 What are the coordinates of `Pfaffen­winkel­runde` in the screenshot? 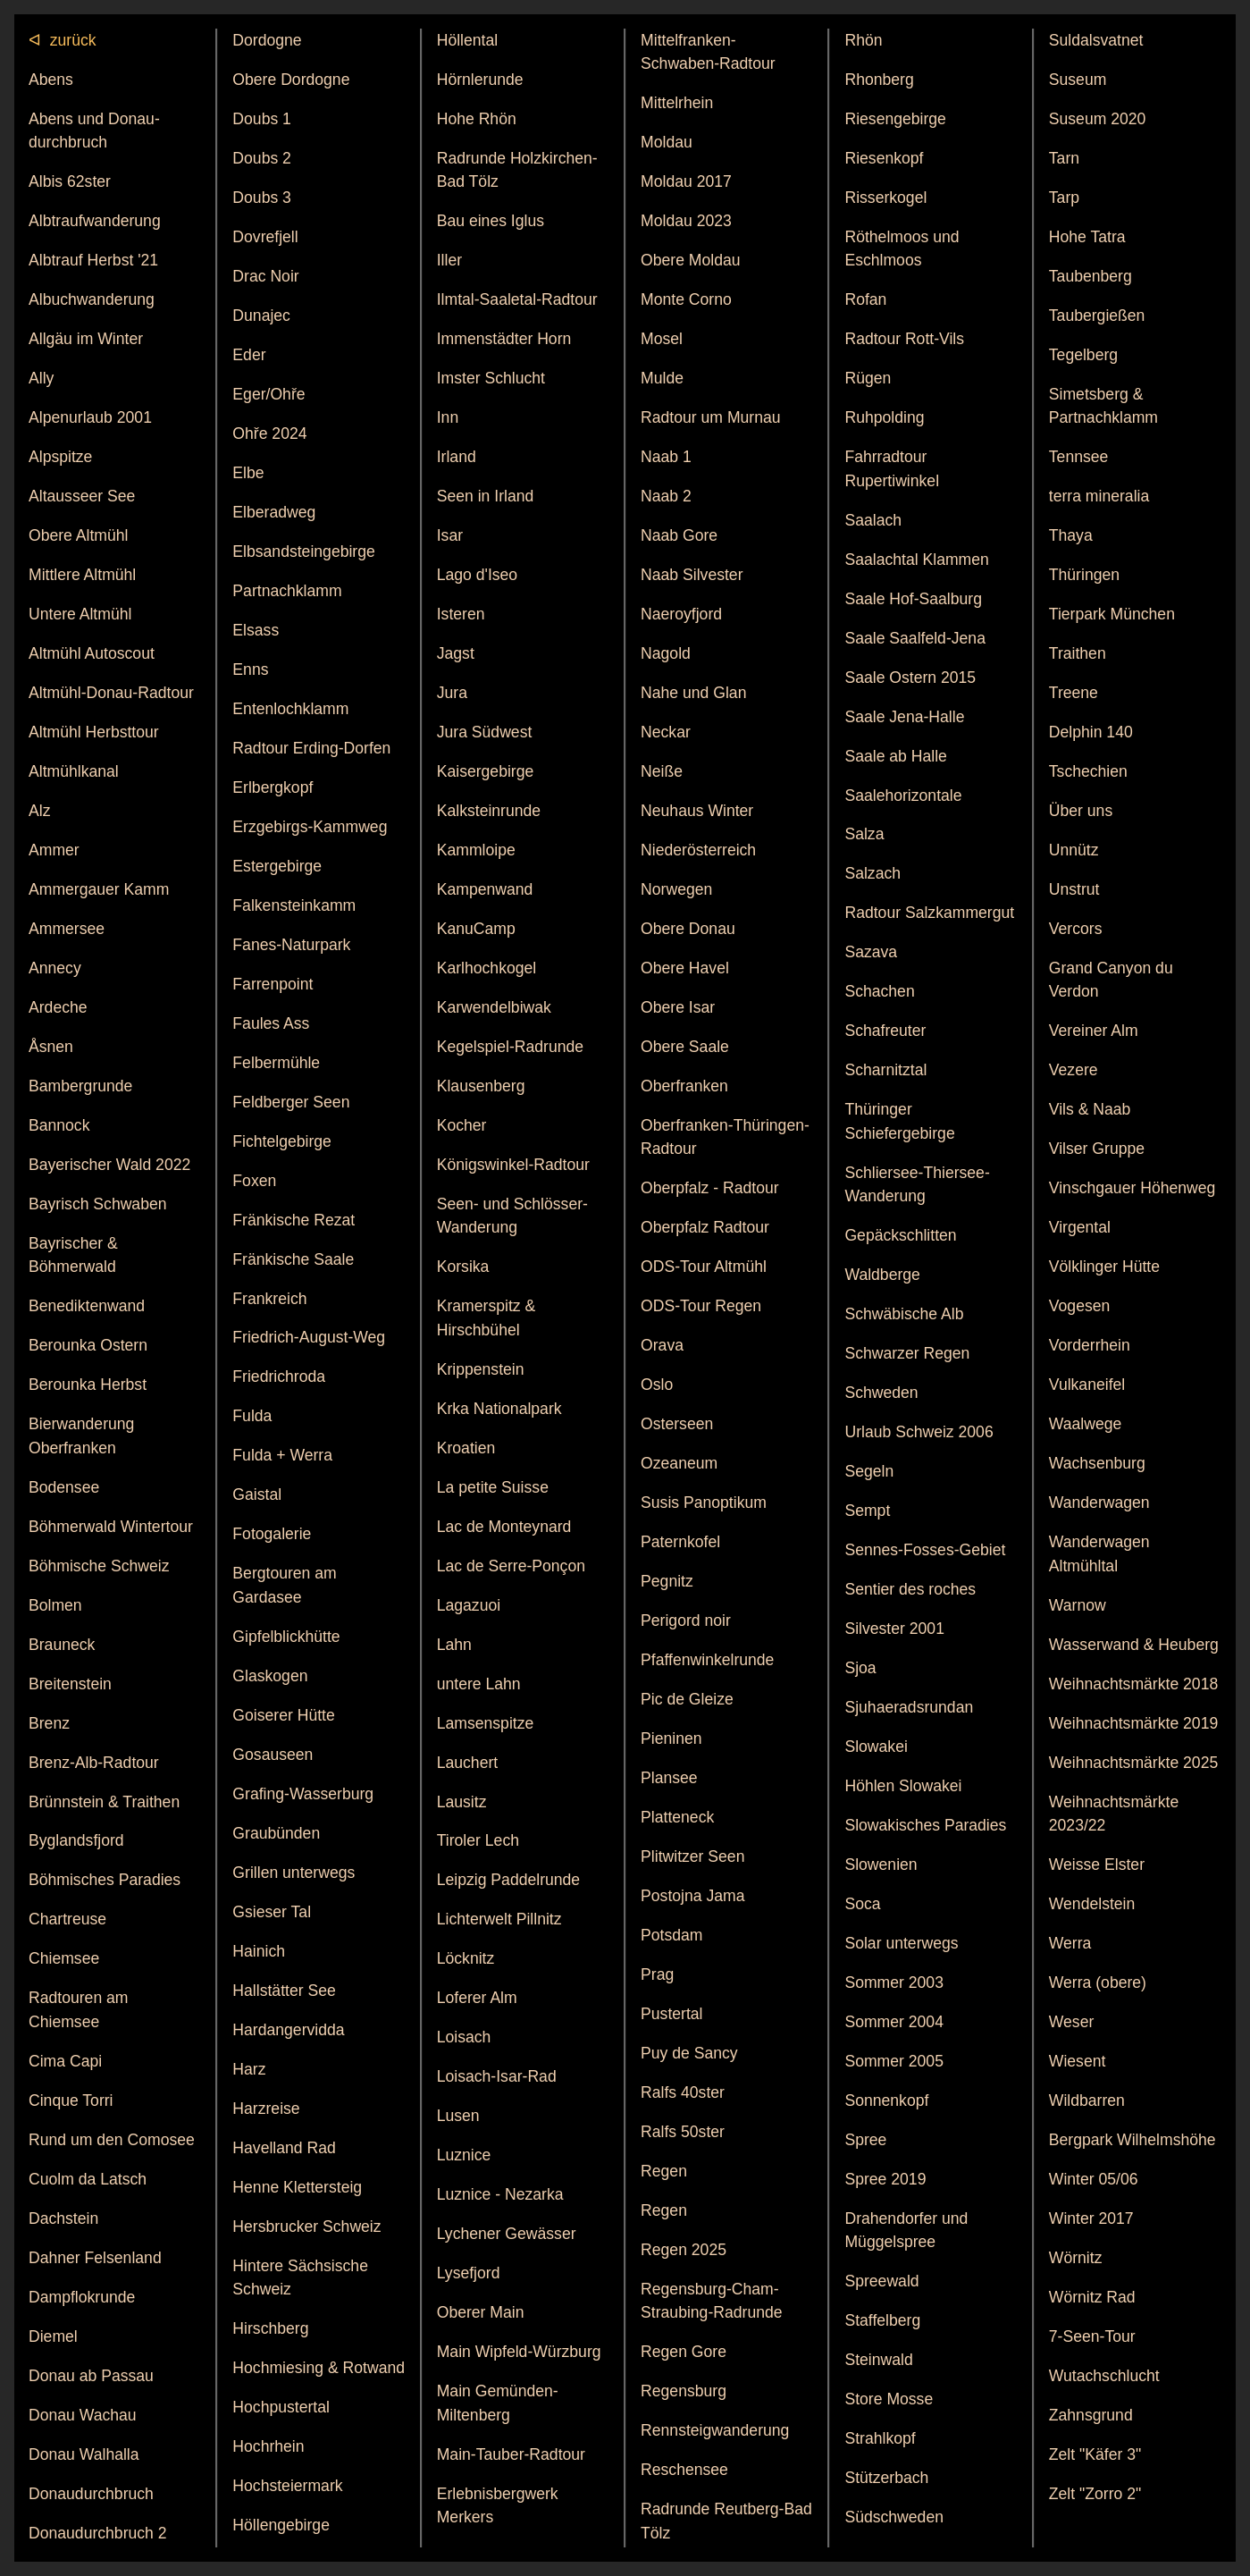 It's located at (707, 1660).